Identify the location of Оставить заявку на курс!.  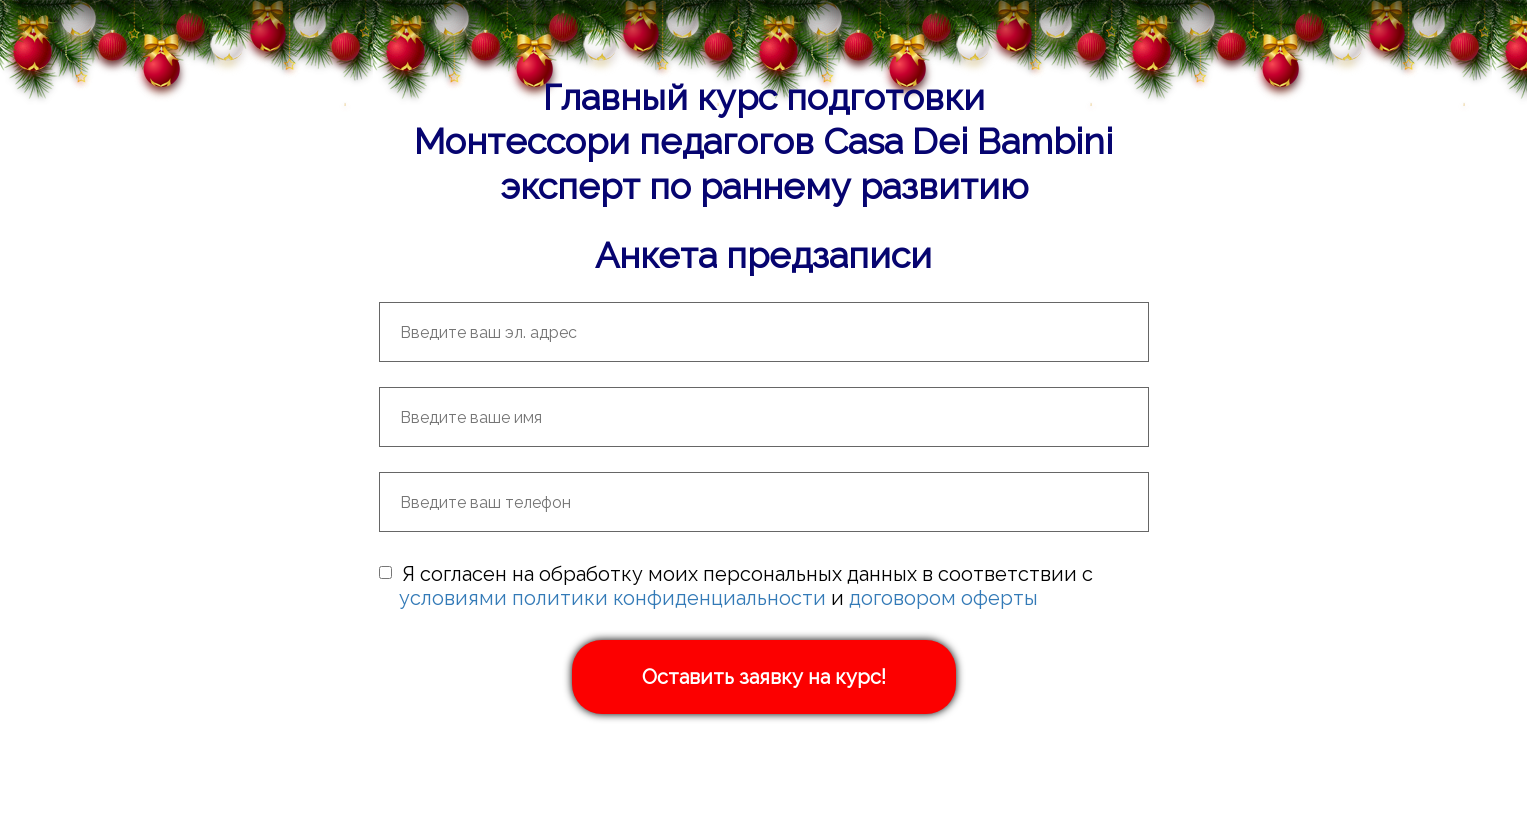
(764, 677).